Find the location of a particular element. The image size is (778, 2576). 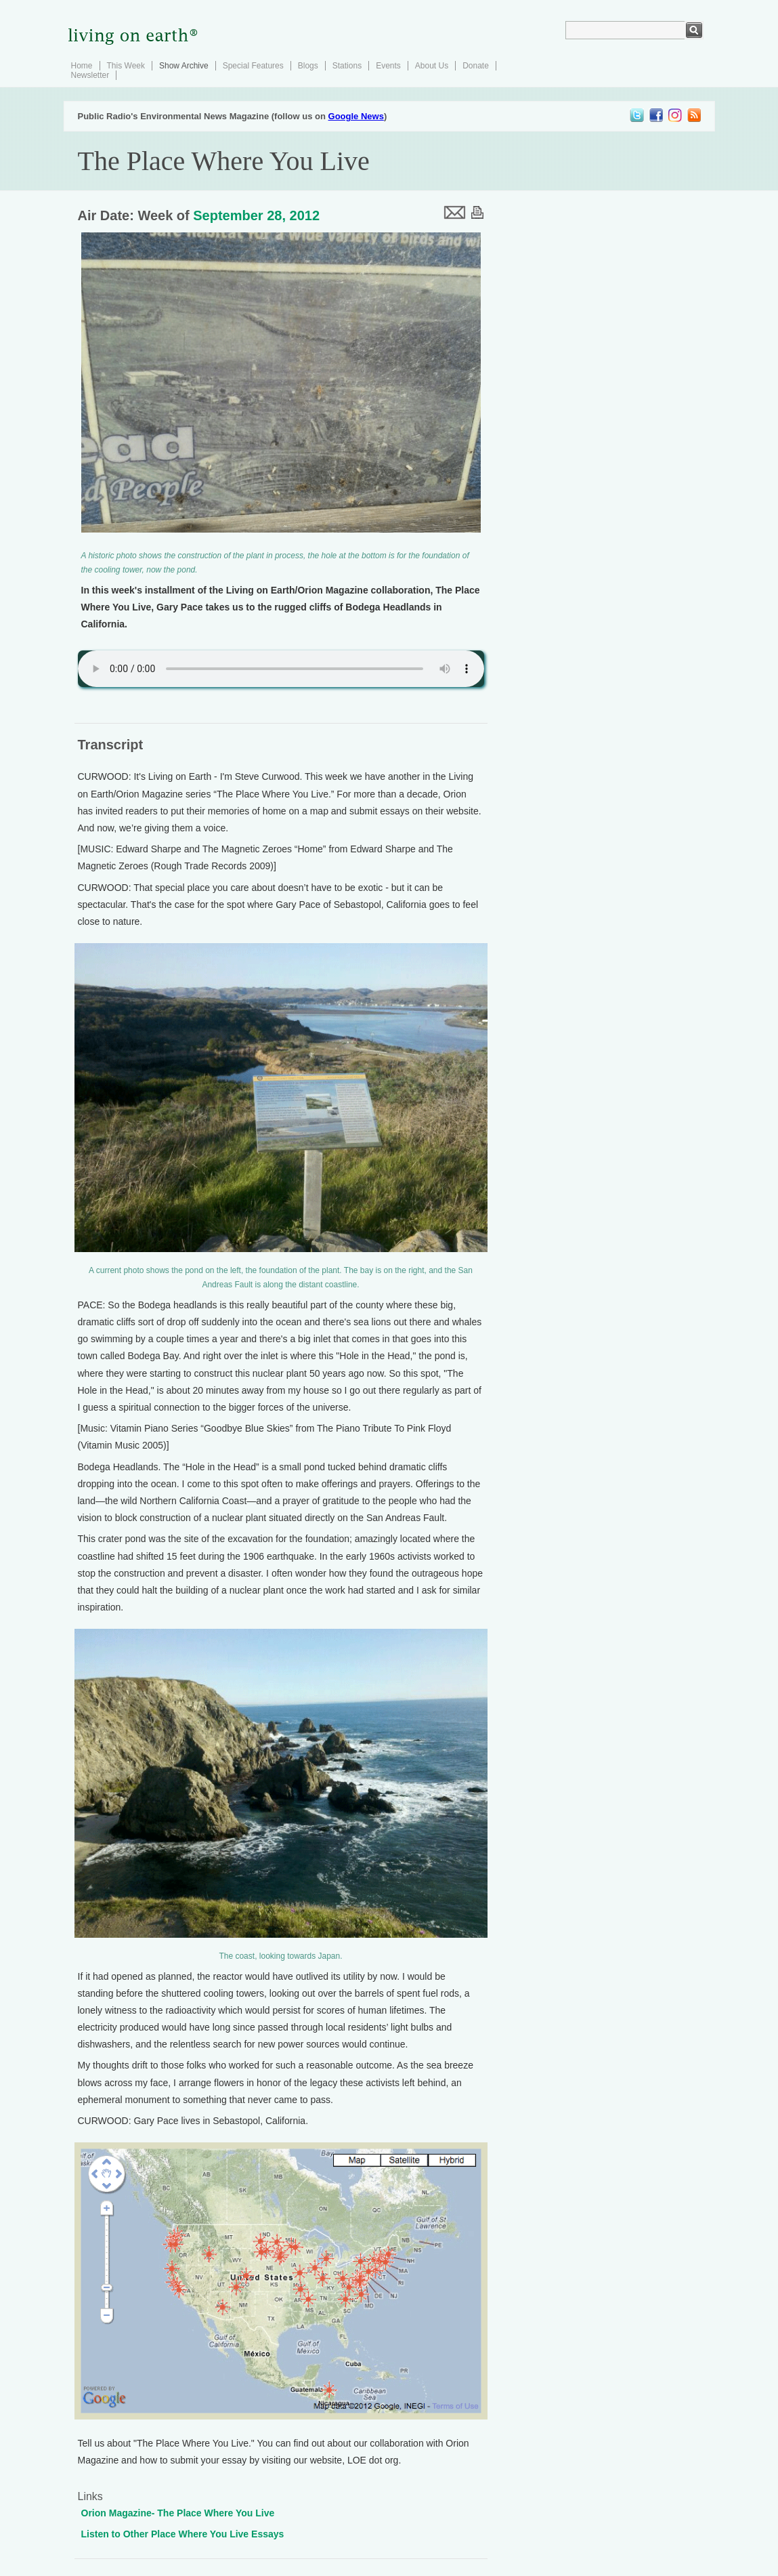

Special Features is located at coordinates (253, 65).